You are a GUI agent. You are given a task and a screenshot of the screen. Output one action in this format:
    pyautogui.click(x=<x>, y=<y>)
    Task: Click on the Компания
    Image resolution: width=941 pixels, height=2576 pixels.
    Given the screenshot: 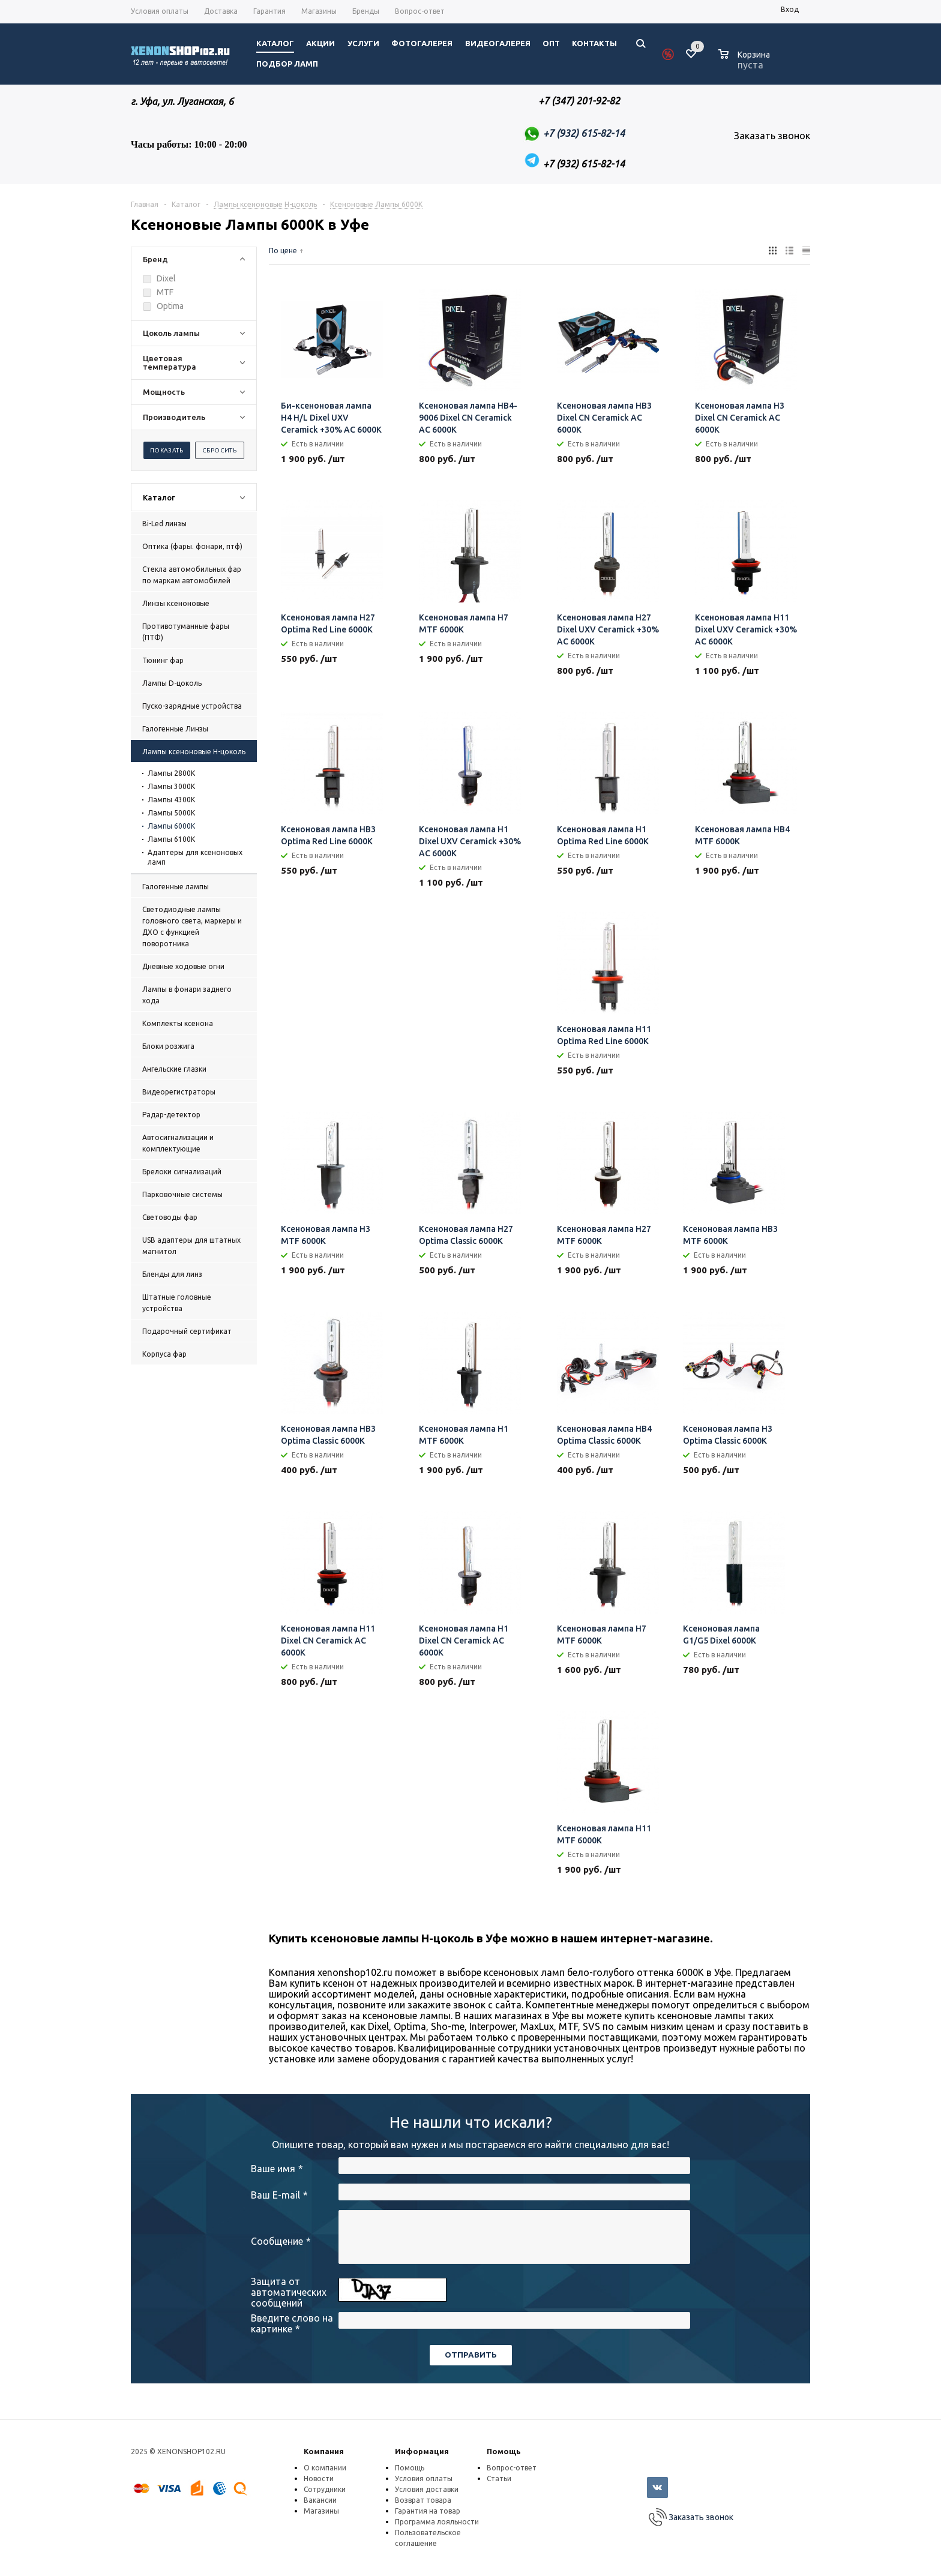 What is the action you would take?
    pyautogui.click(x=324, y=2451)
    